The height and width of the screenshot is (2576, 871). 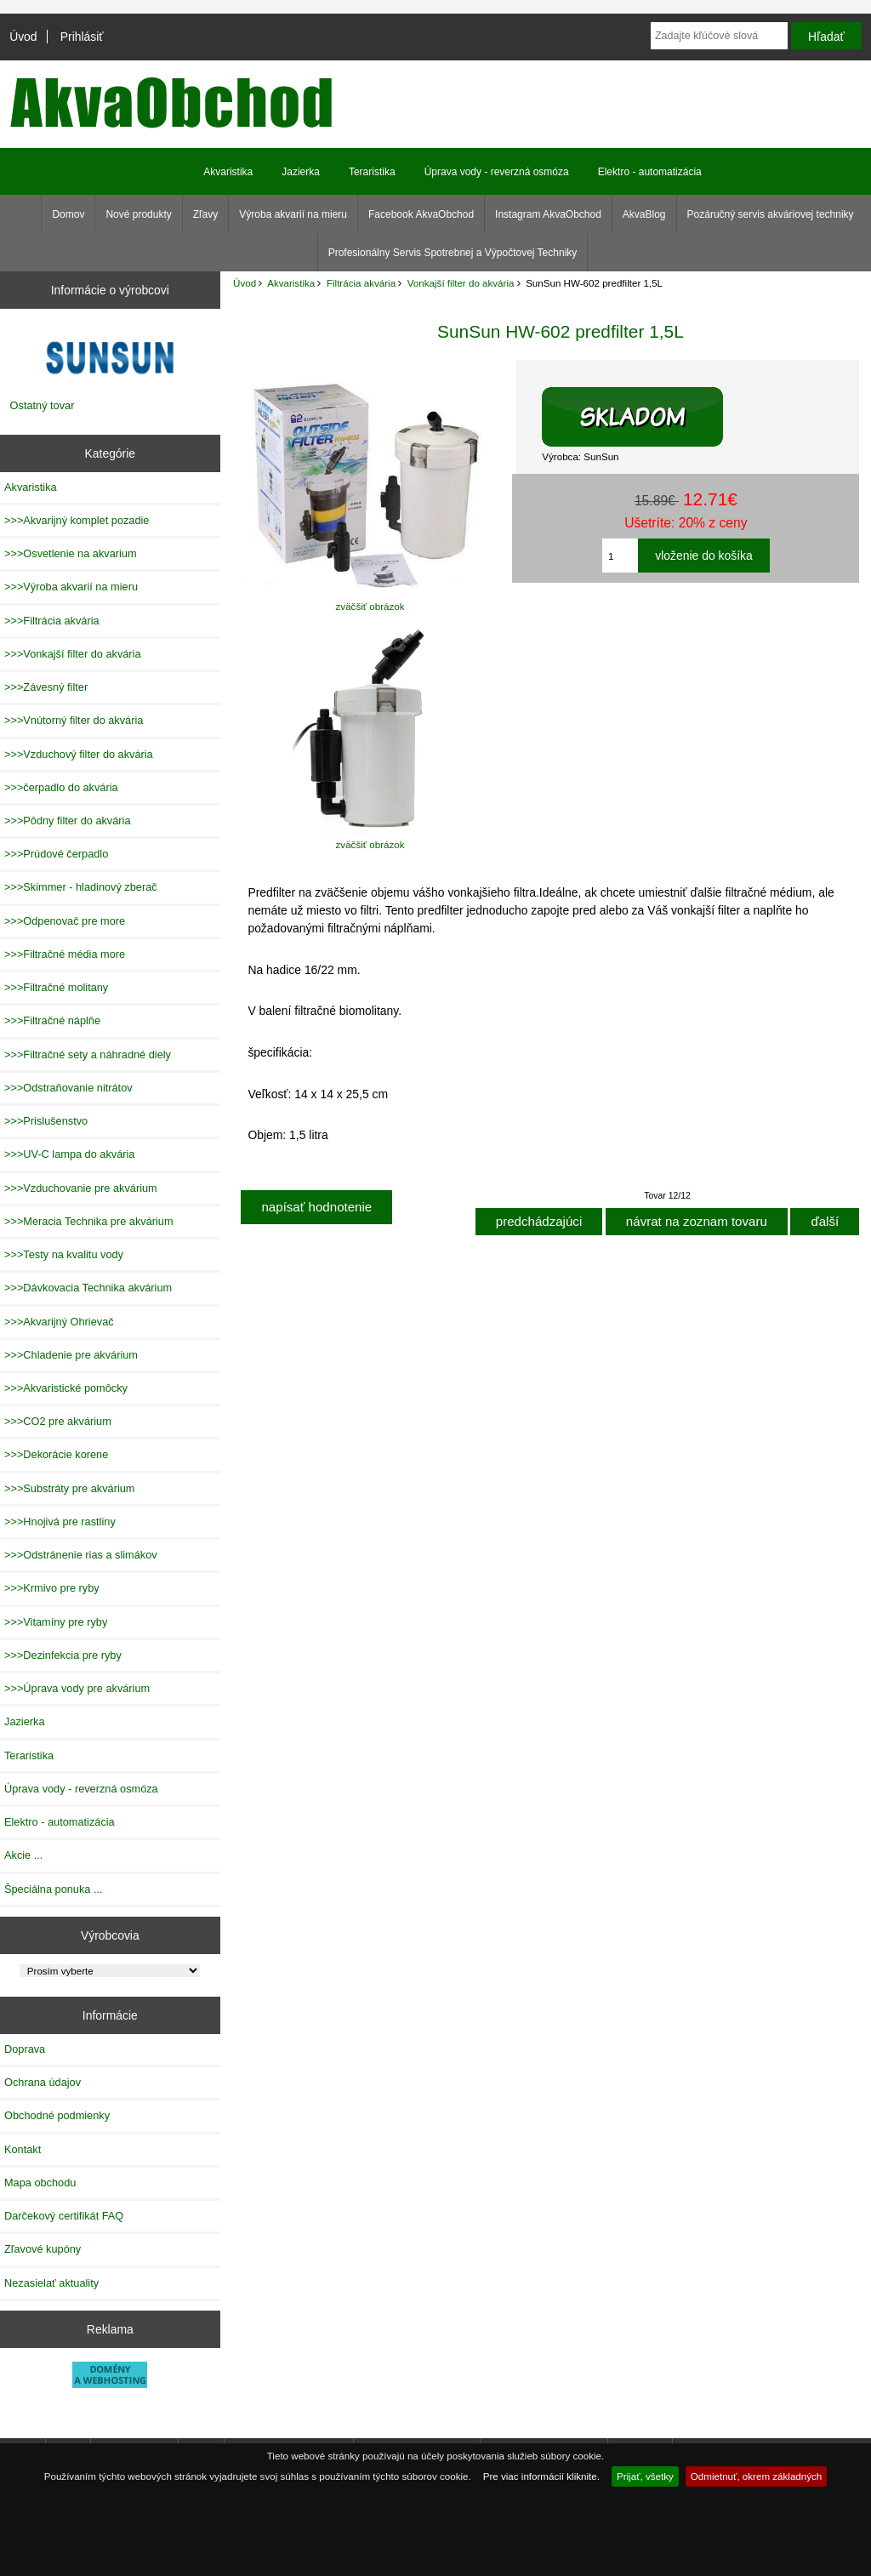 What do you see at coordinates (46, 687) in the screenshot?
I see `>>>Závesný filter` at bounding box center [46, 687].